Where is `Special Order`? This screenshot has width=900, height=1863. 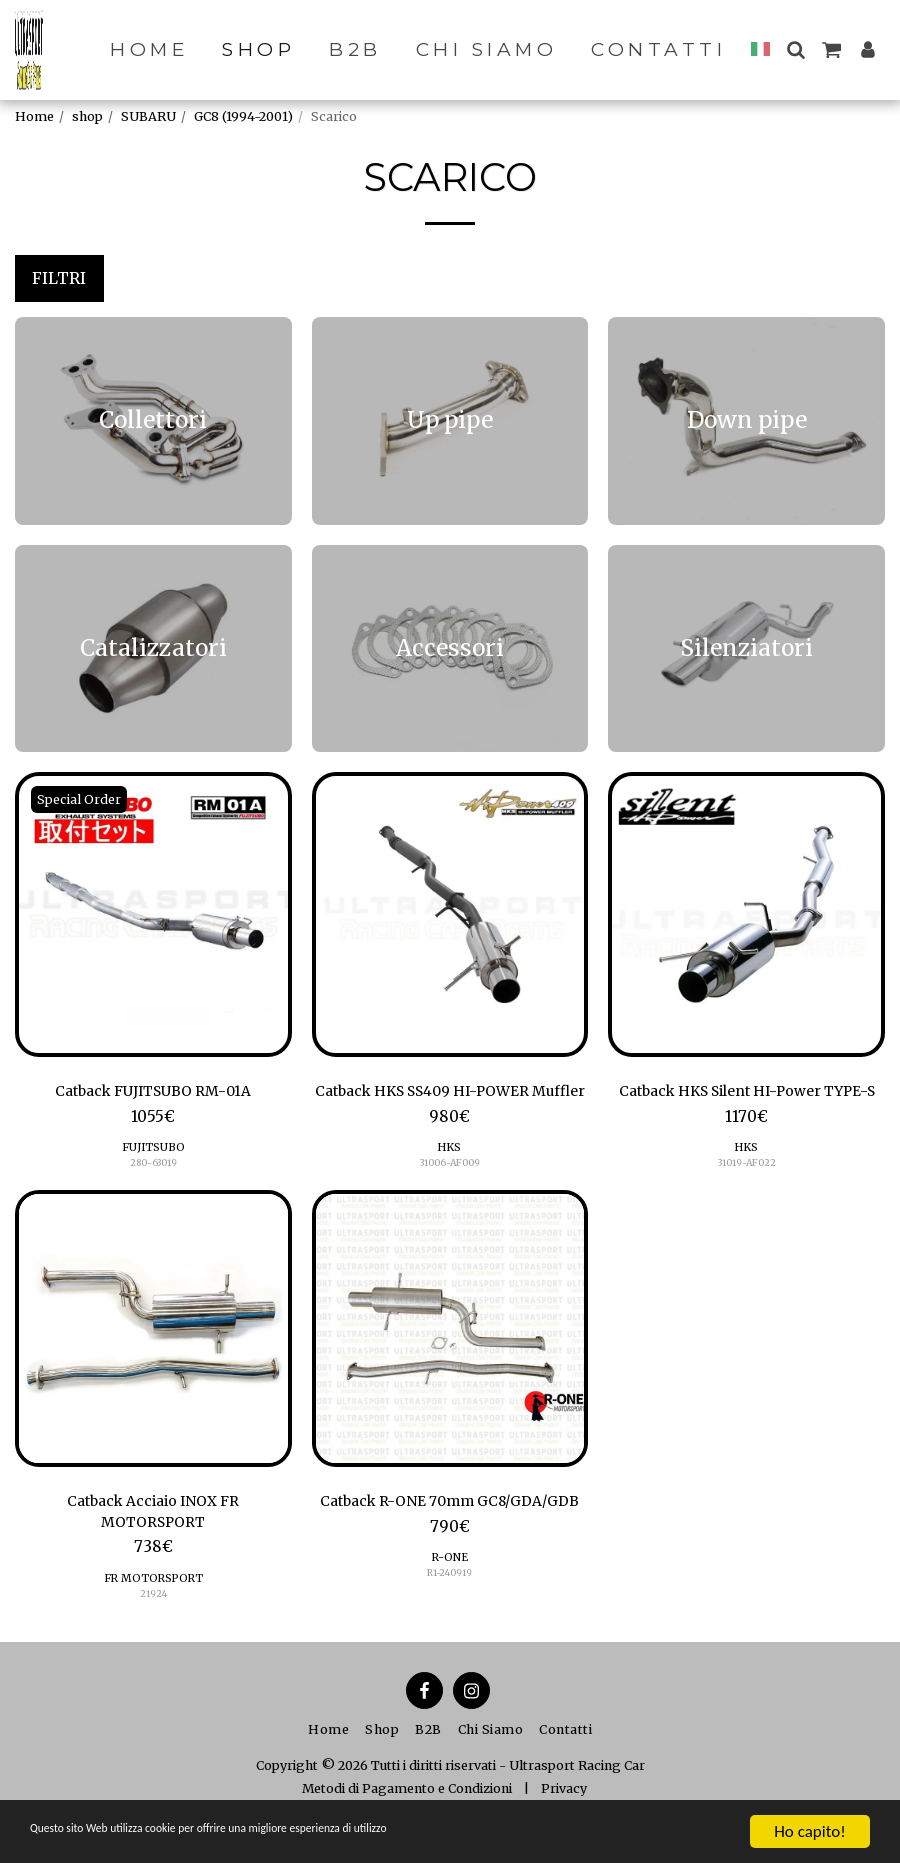
Special Order is located at coordinates (81, 799).